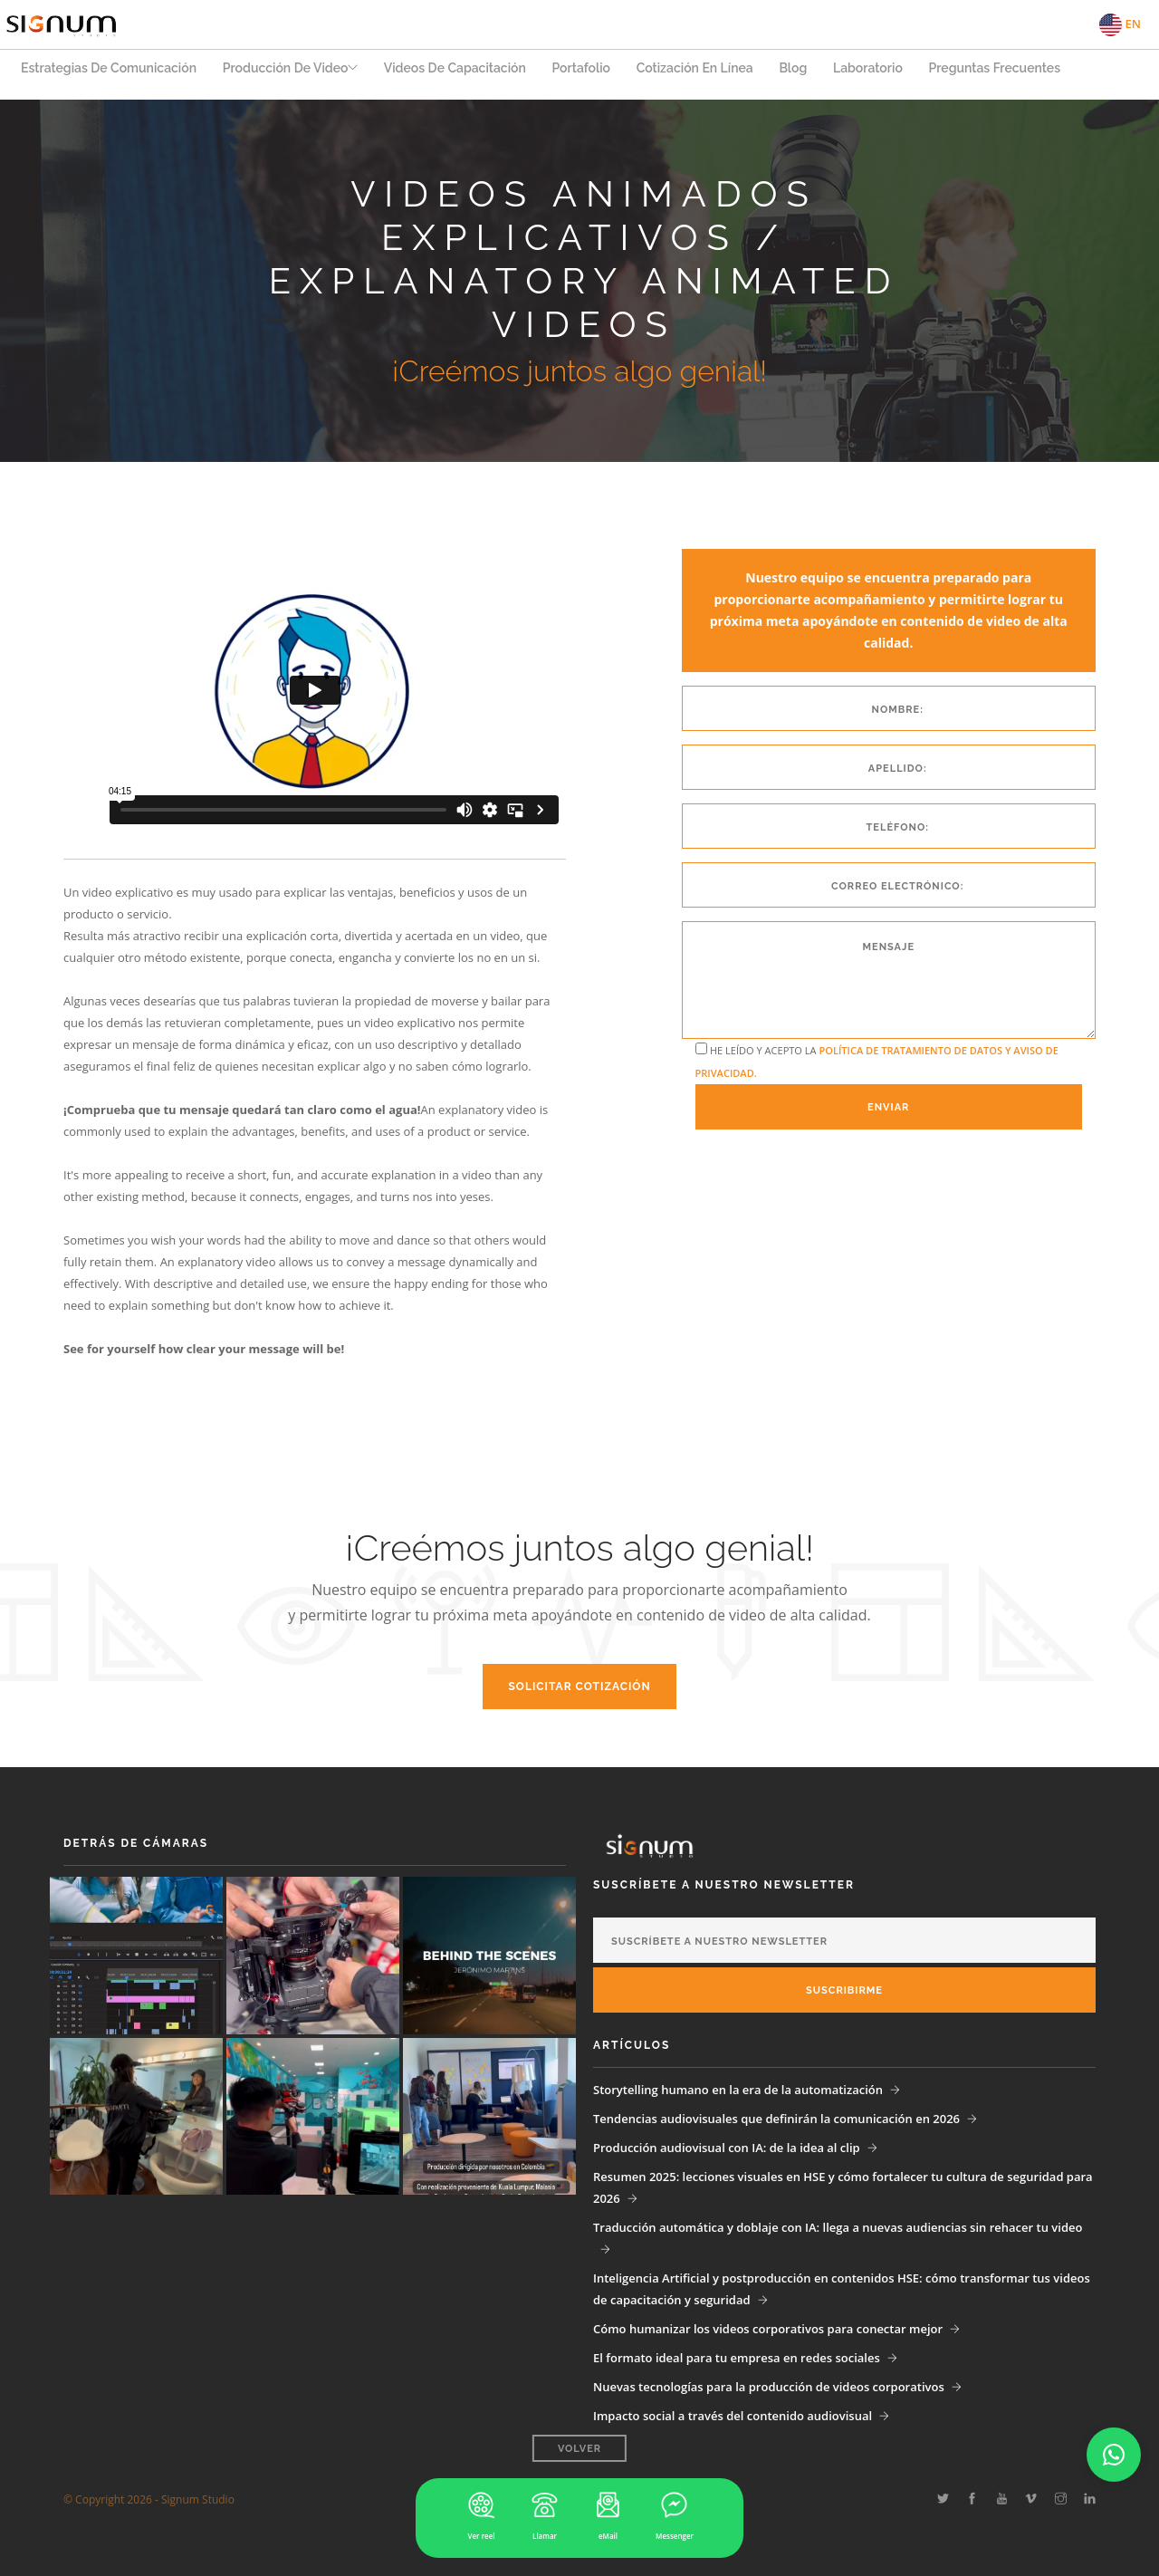 Image resolution: width=1159 pixels, height=2576 pixels. What do you see at coordinates (892, 73) in the screenshot?
I see `Laboratorio` at bounding box center [892, 73].